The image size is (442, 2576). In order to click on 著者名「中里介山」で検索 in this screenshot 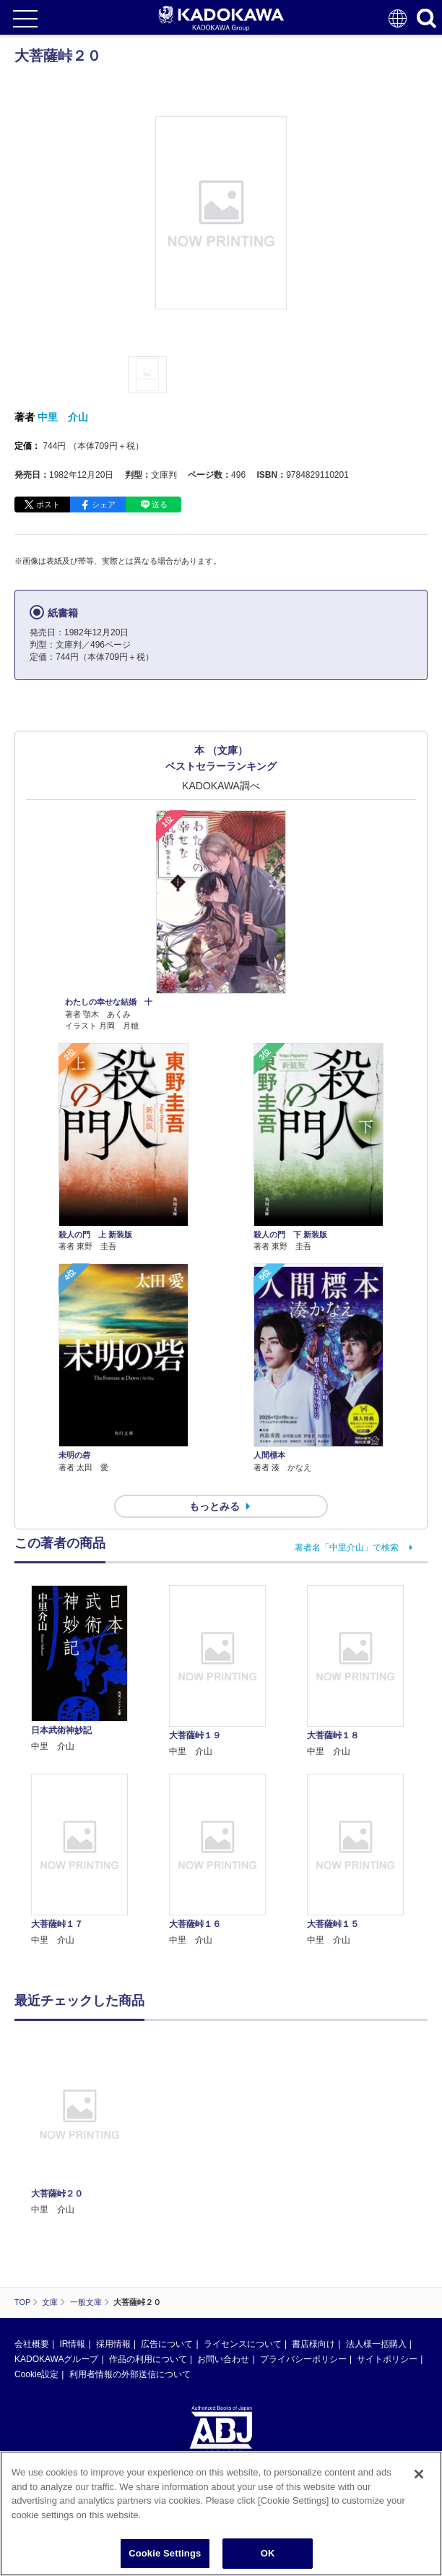, I will do `click(347, 1547)`.